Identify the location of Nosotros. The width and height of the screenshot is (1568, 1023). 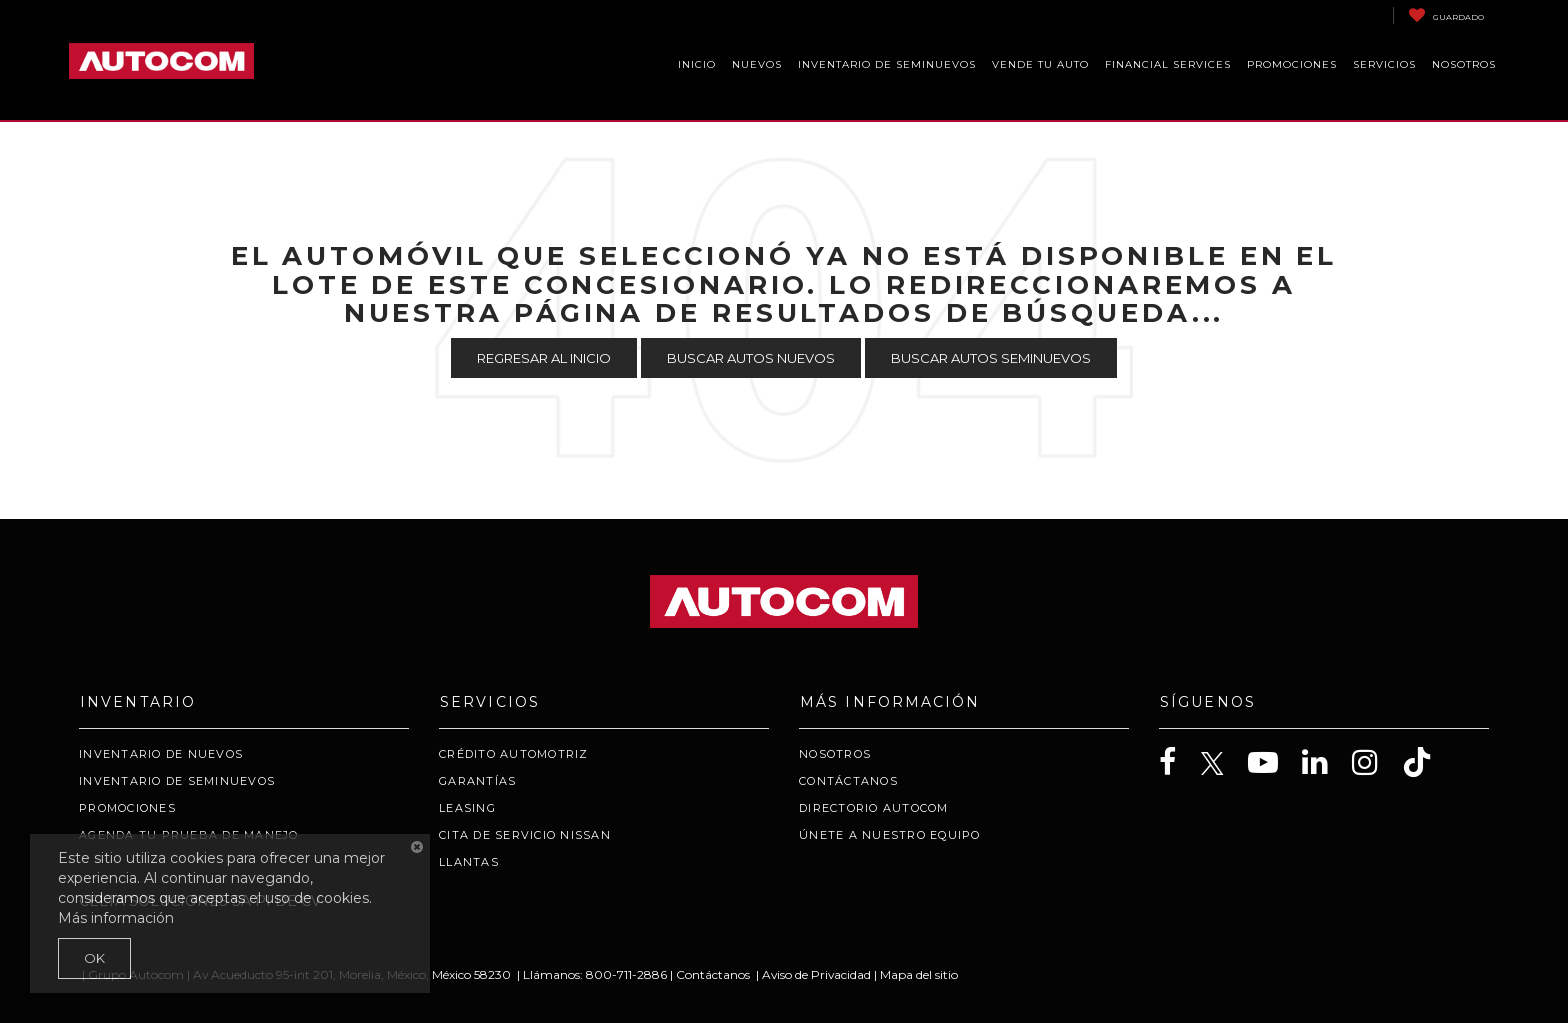
(835, 754).